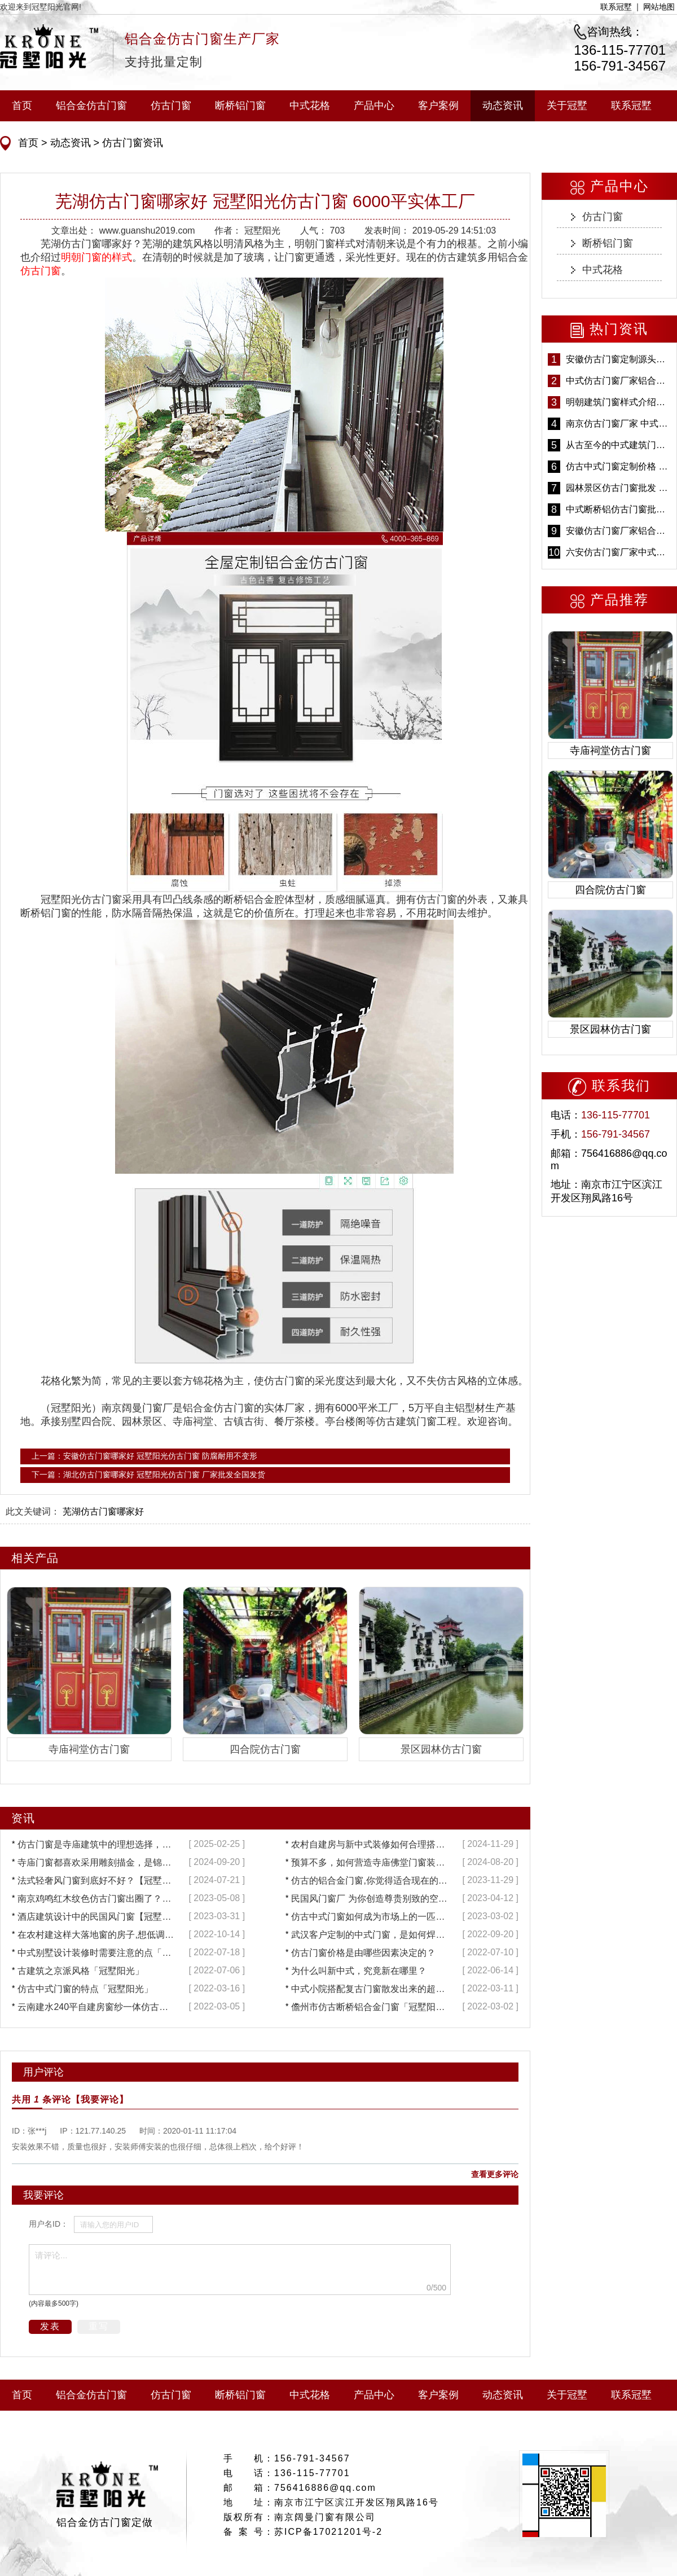 This screenshot has height=2576, width=677. Describe the element at coordinates (616, 6) in the screenshot. I see `联系冠墅` at that location.